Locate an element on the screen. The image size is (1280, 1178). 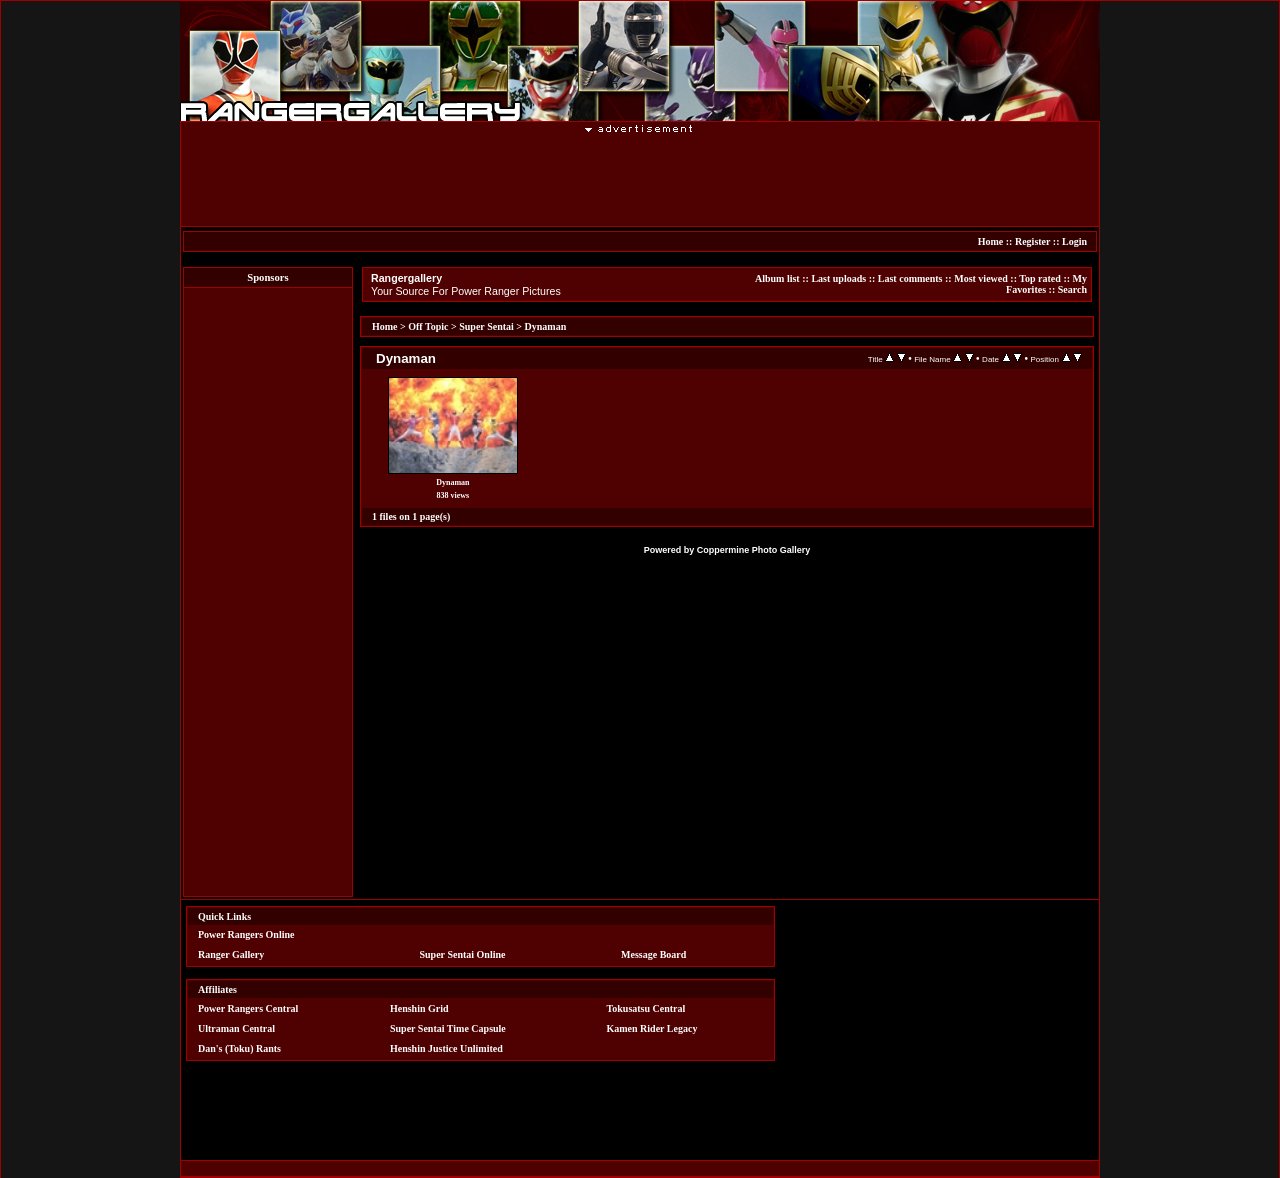
Register is located at coordinates (1032, 241).